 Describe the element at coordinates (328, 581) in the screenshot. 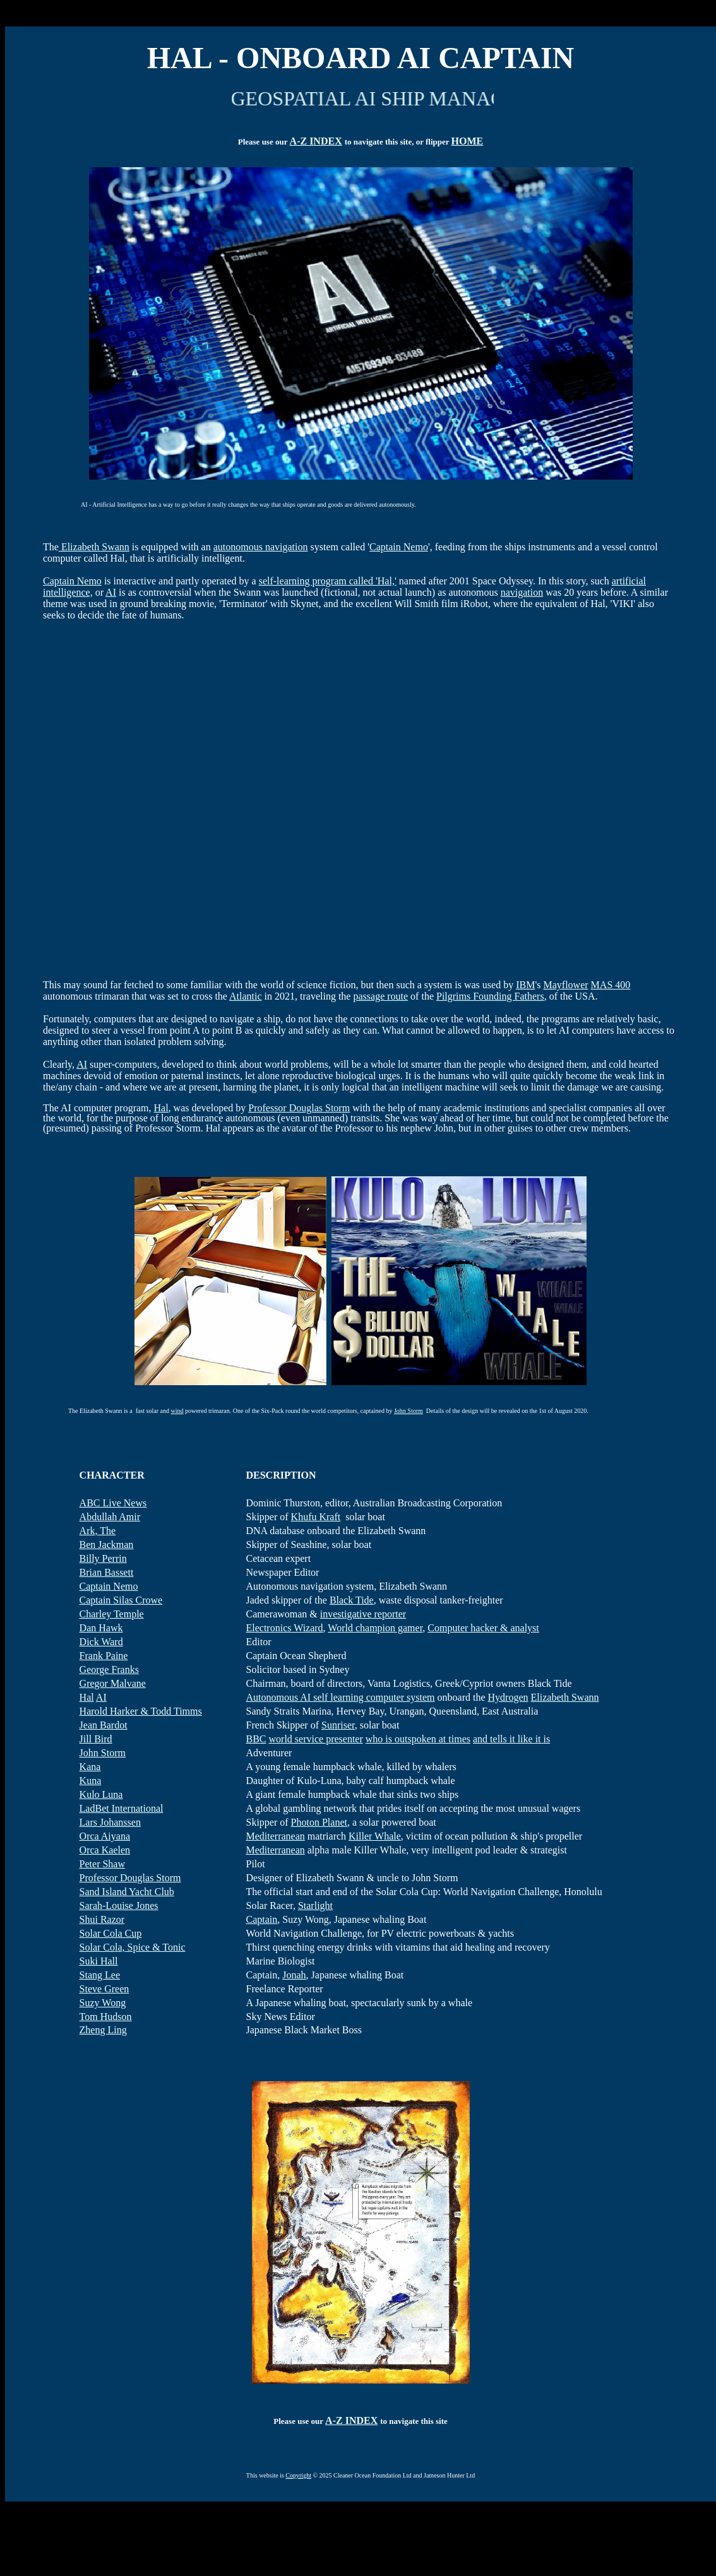

I see `self-learning program called 'Hal,'` at that location.